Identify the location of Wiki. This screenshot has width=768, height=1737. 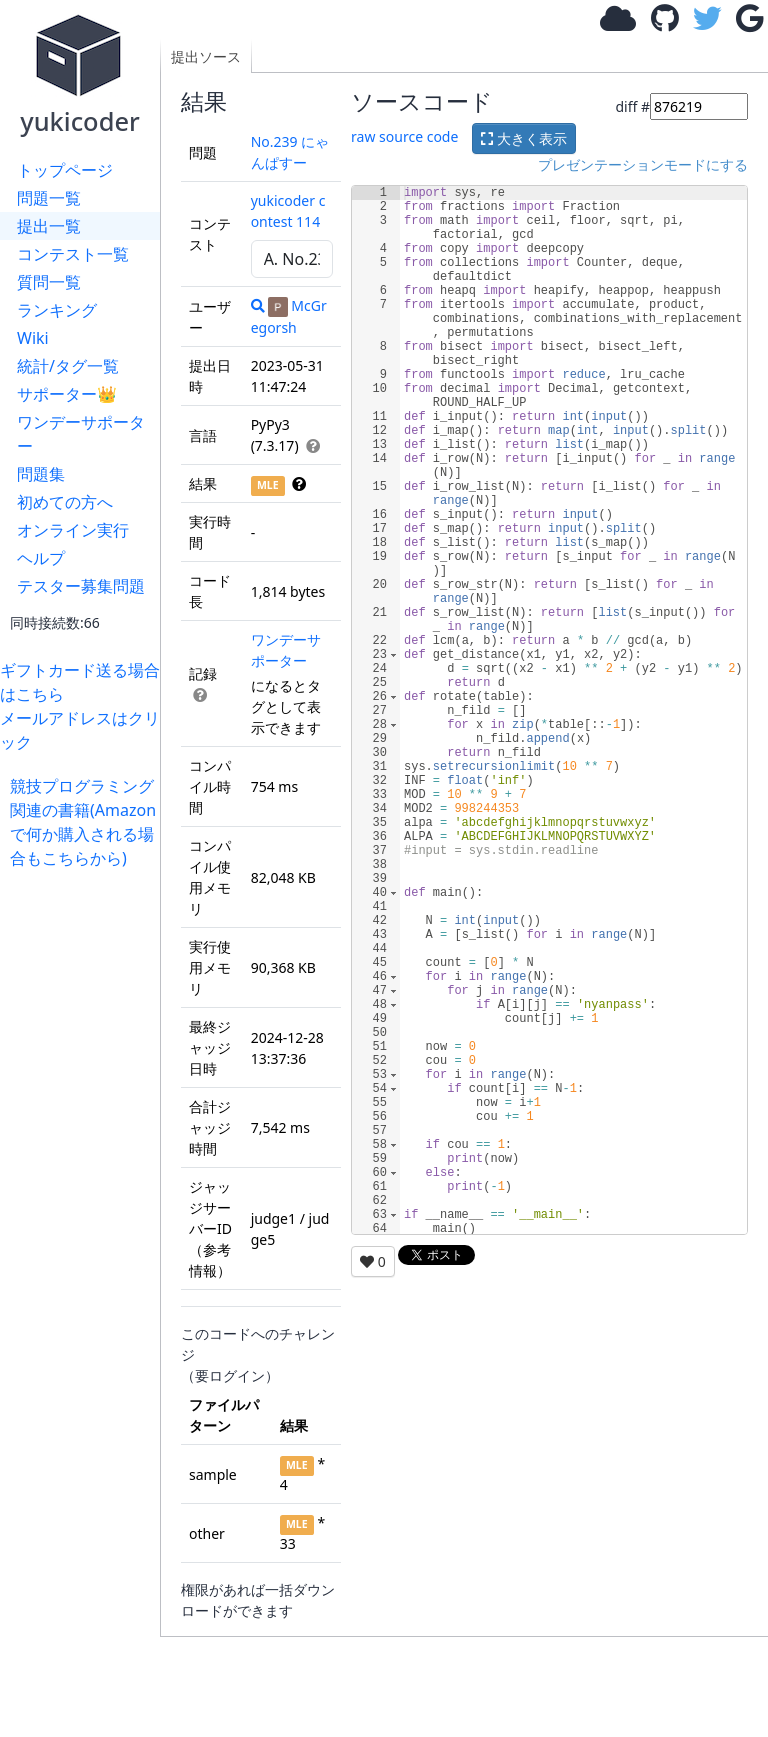
(33, 338).